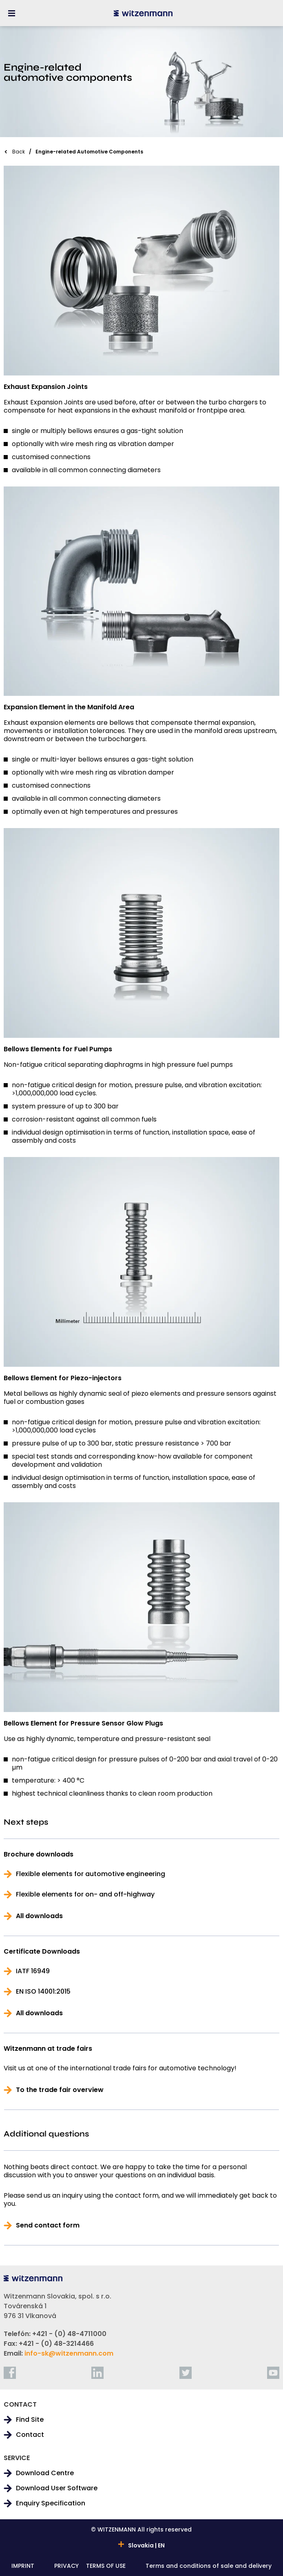 The width and height of the screenshot is (283, 2576). I want to click on Send contact form, so click(48, 2225).